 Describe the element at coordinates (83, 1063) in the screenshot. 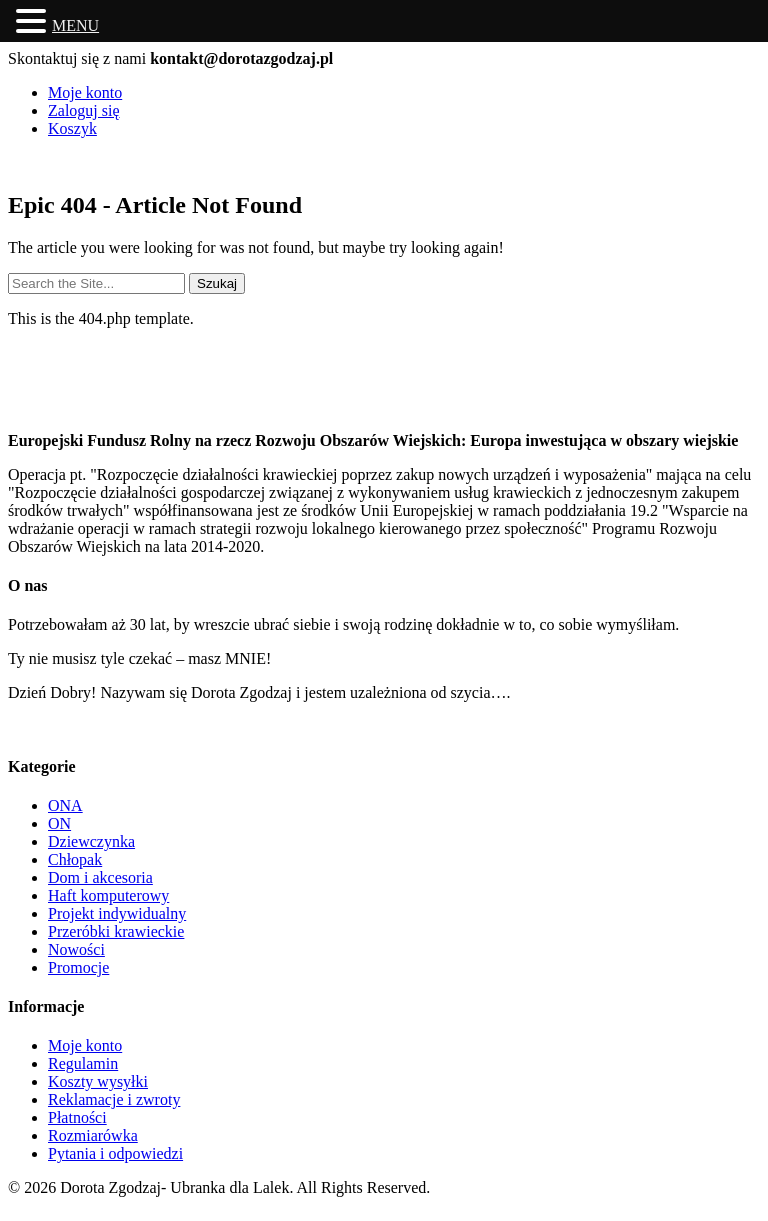

I see `Regulamin` at that location.